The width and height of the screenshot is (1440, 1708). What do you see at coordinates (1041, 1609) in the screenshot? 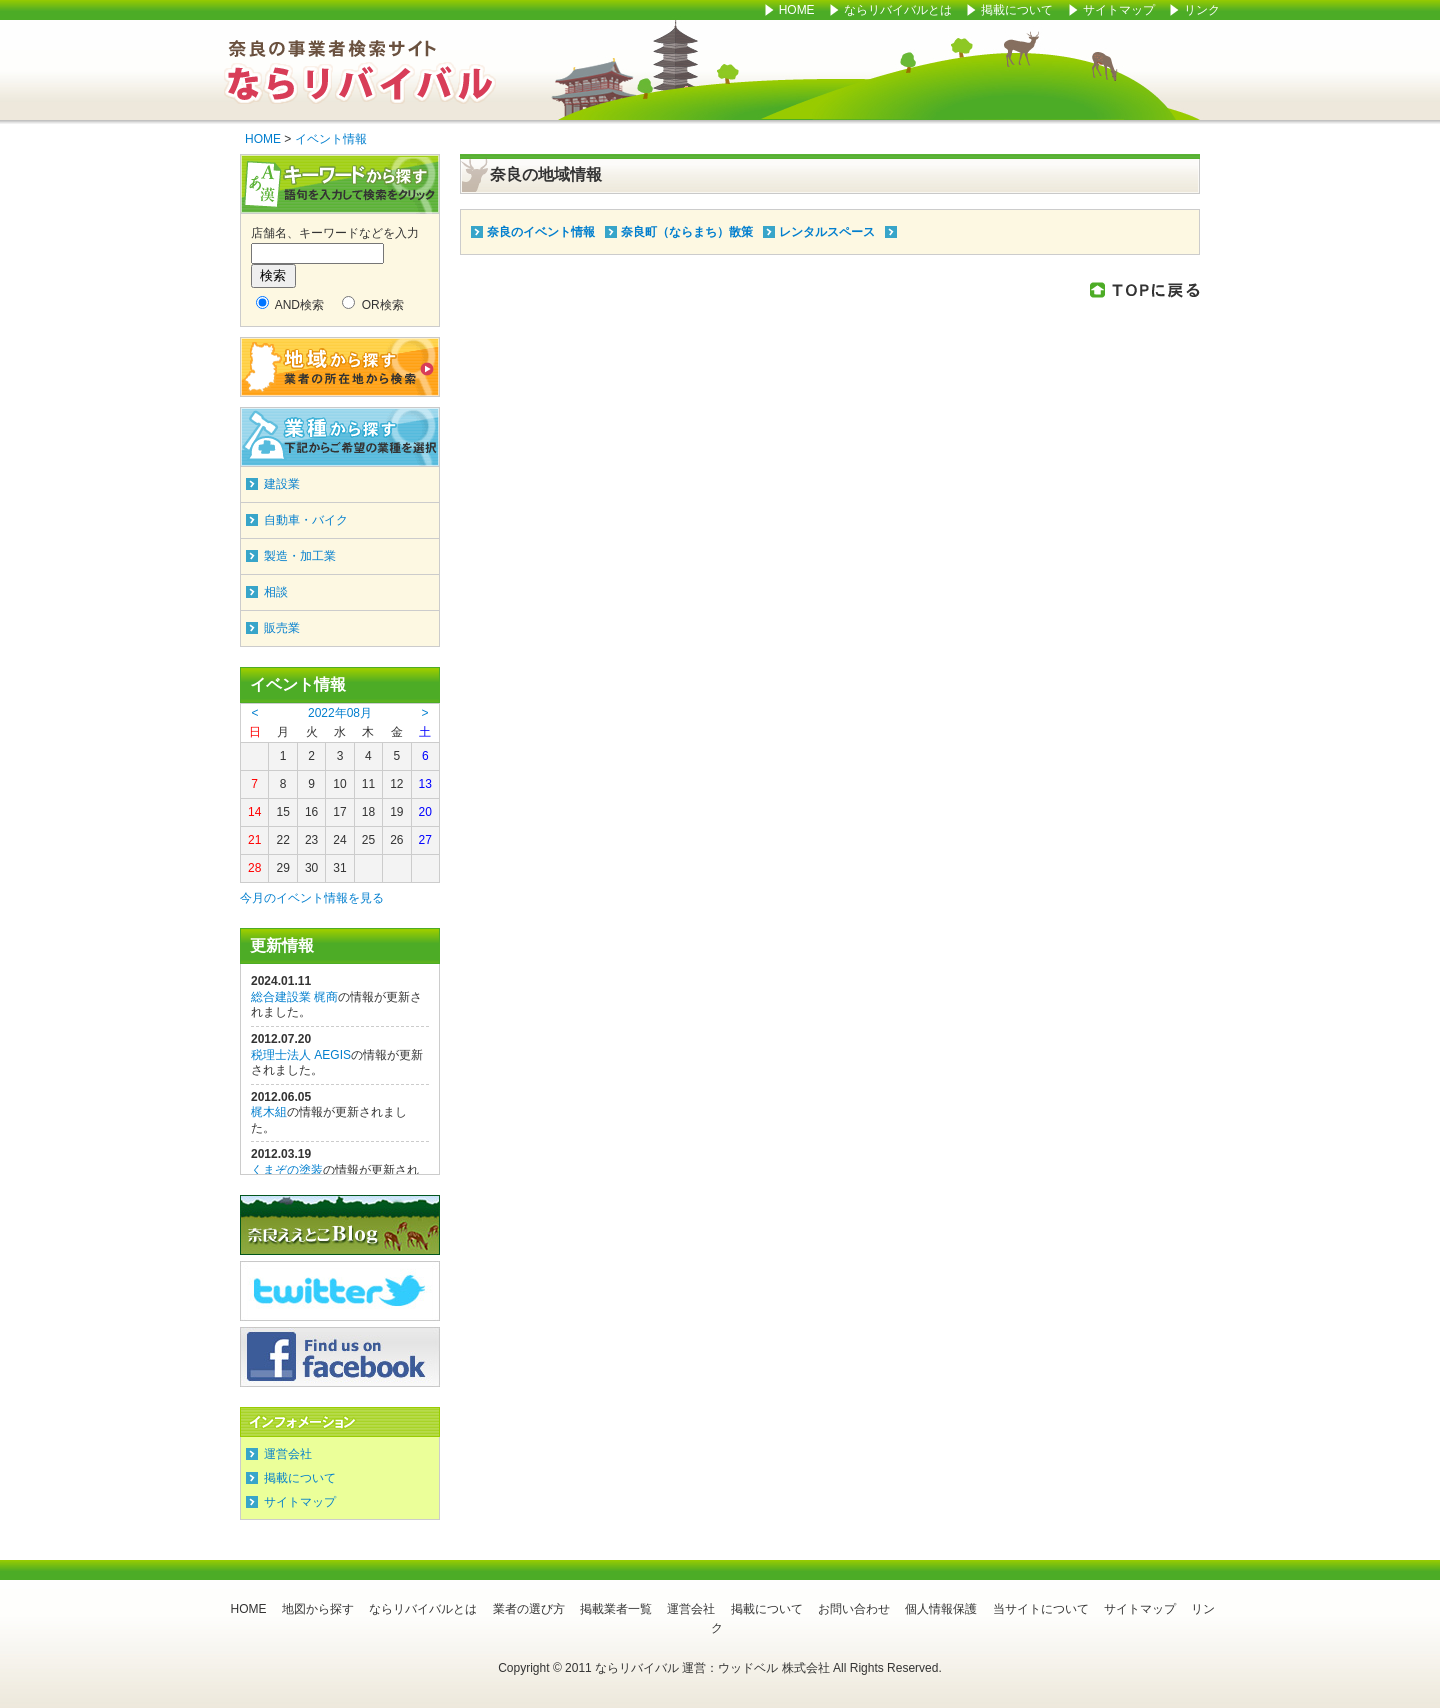
I see `当サイトについて` at bounding box center [1041, 1609].